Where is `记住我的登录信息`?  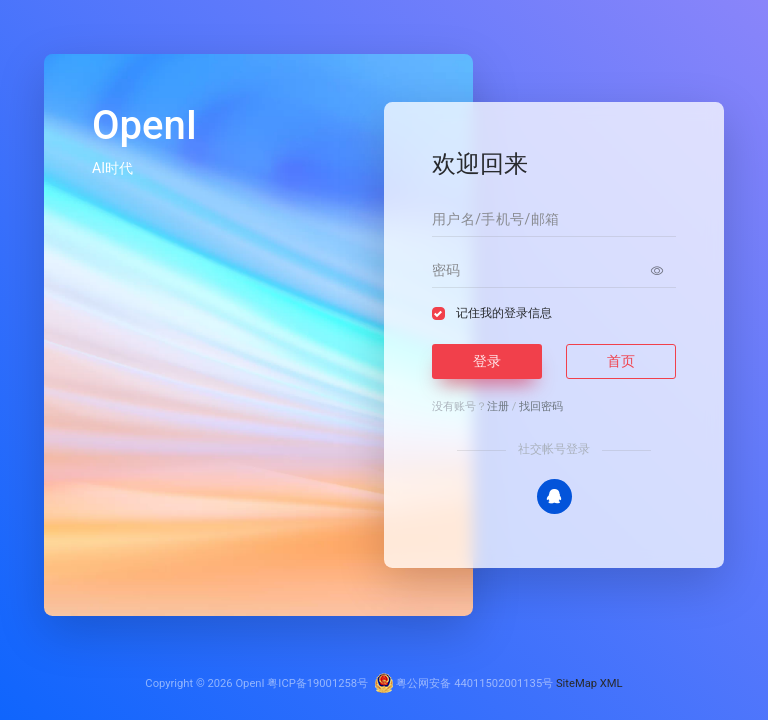 记住我的登录信息 is located at coordinates (504, 313).